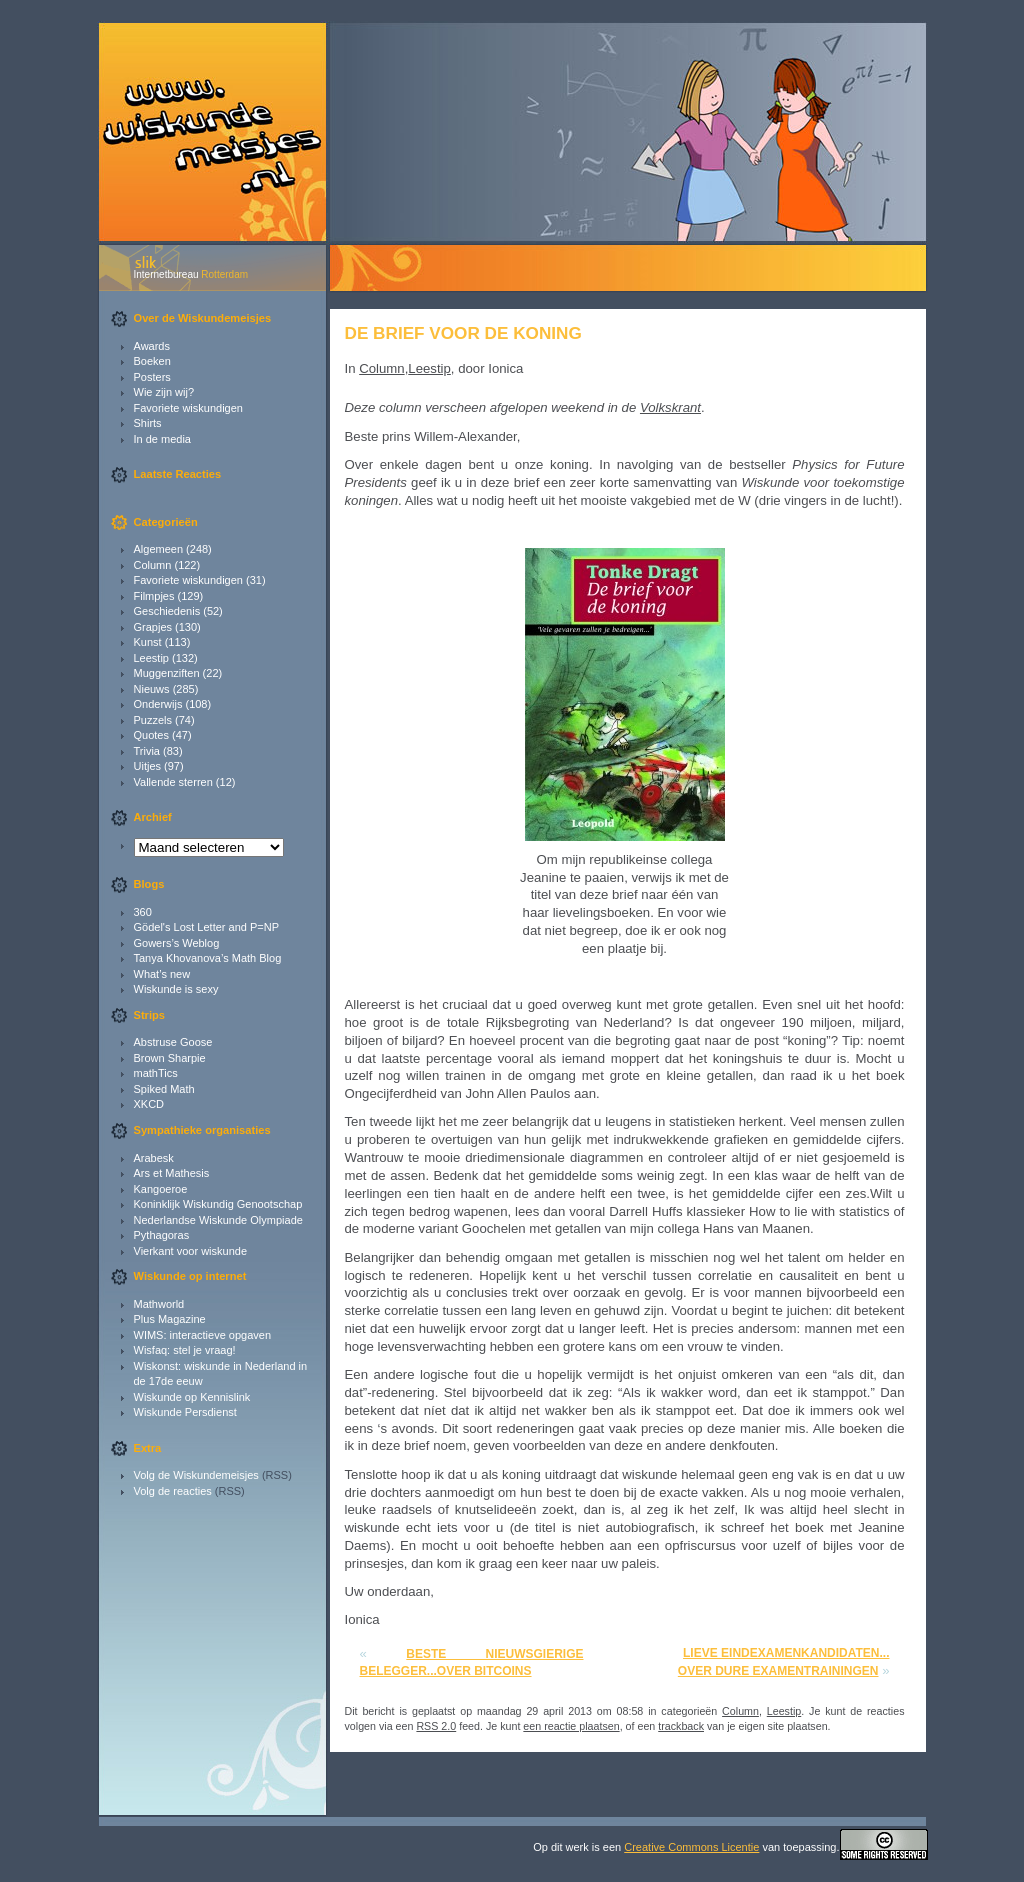 The height and width of the screenshot is (1882, 1024). I want to click on Creative Commons Licentie, so click(691, 1847).